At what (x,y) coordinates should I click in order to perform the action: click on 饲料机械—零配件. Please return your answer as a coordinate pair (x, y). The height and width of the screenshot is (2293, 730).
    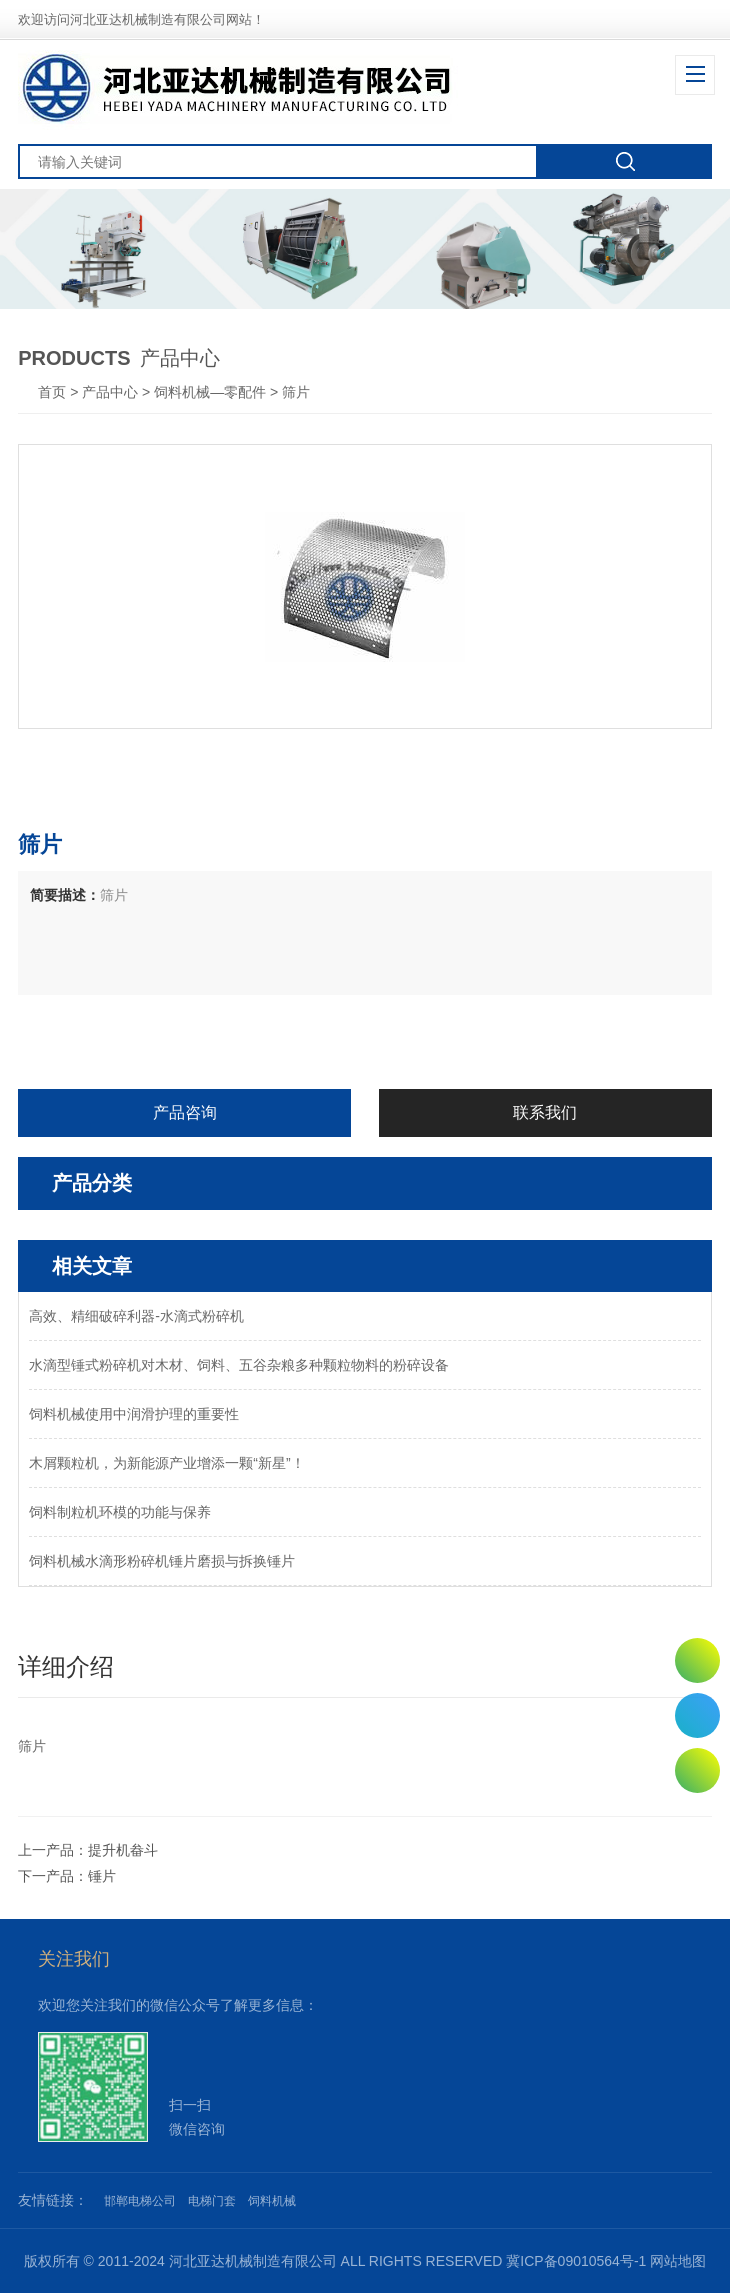
    Looking at the image, I should click on (210, 392).